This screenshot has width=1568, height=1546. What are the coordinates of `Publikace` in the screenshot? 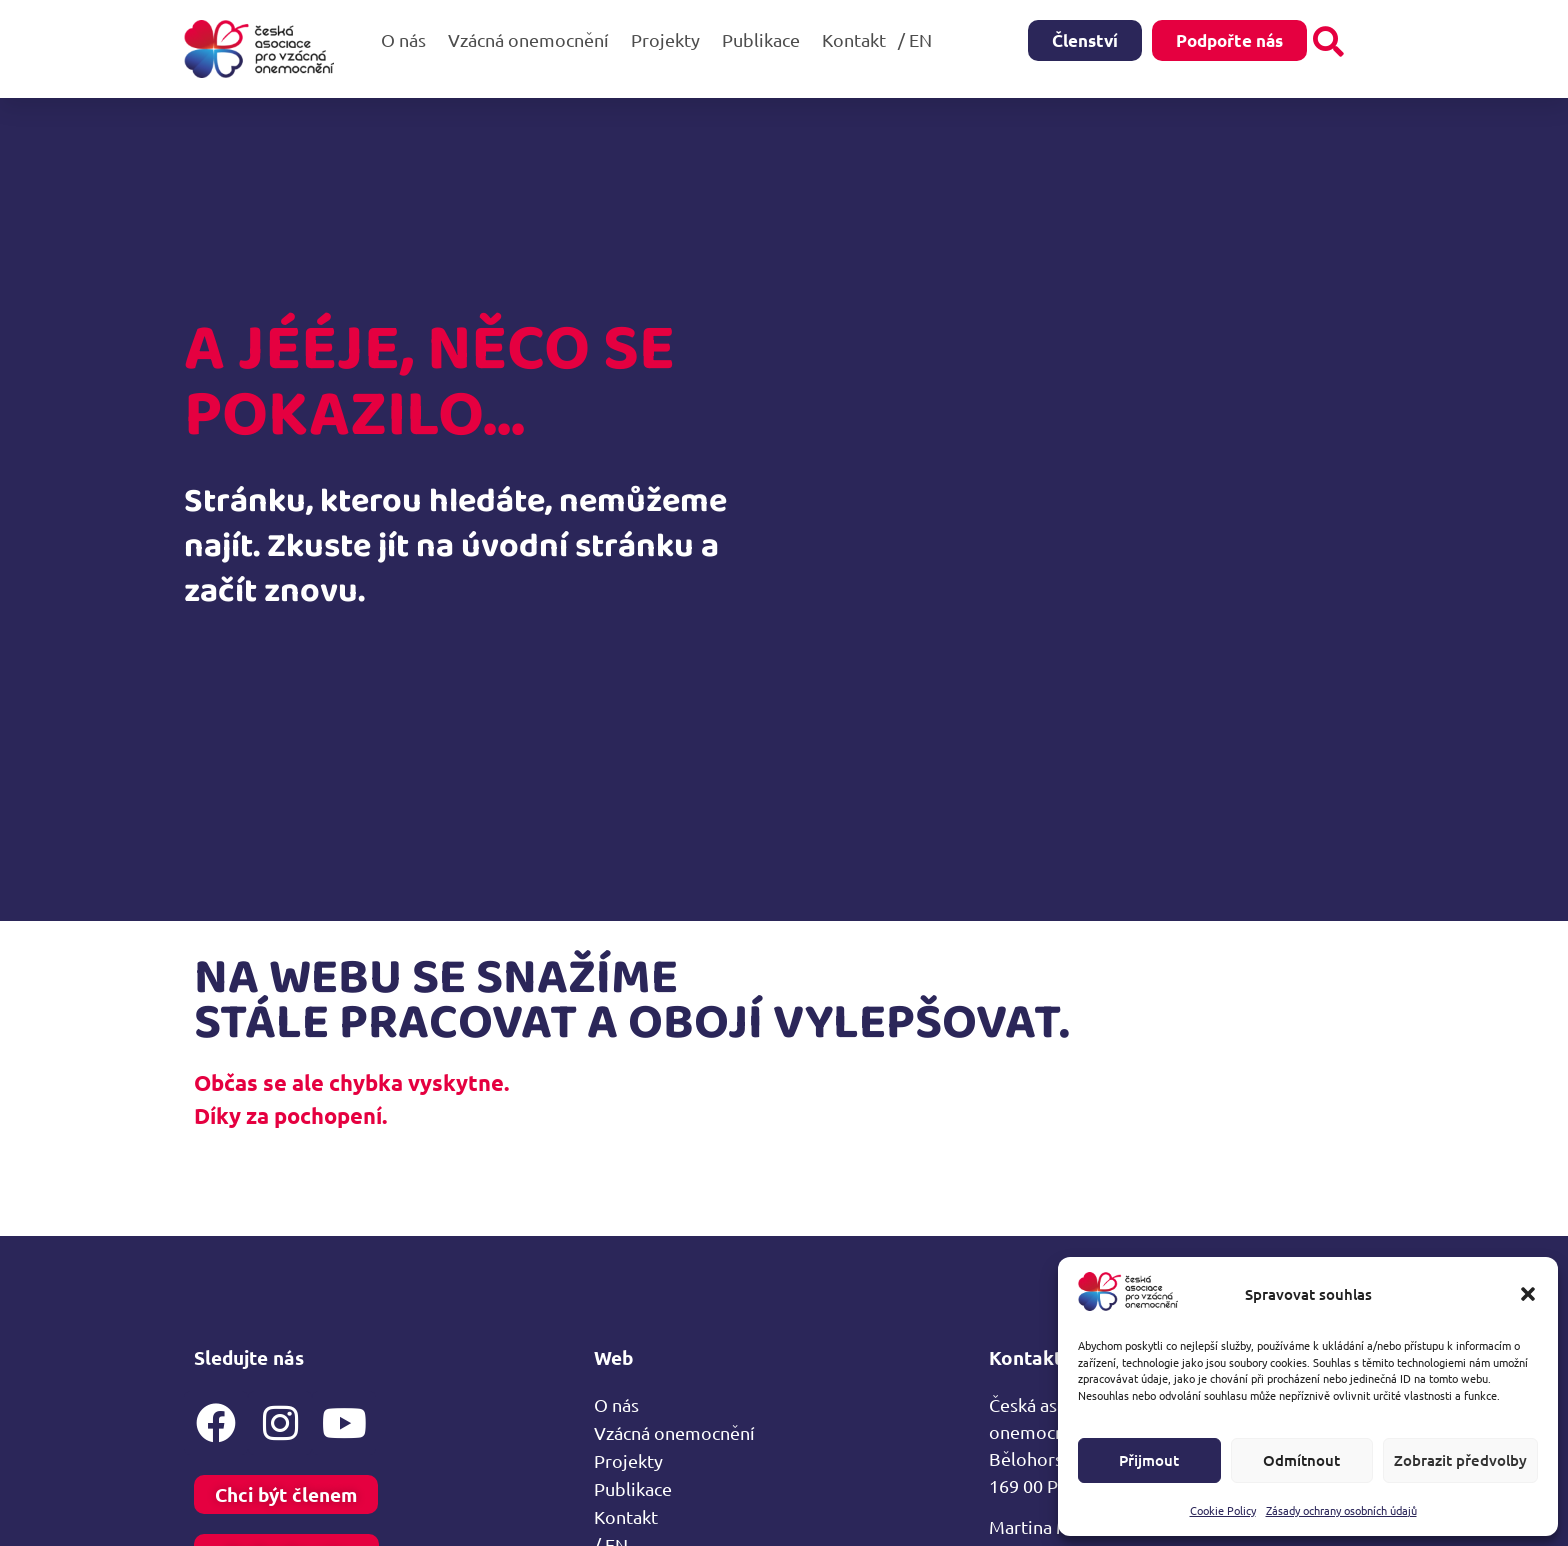 It's located at (766, 39).